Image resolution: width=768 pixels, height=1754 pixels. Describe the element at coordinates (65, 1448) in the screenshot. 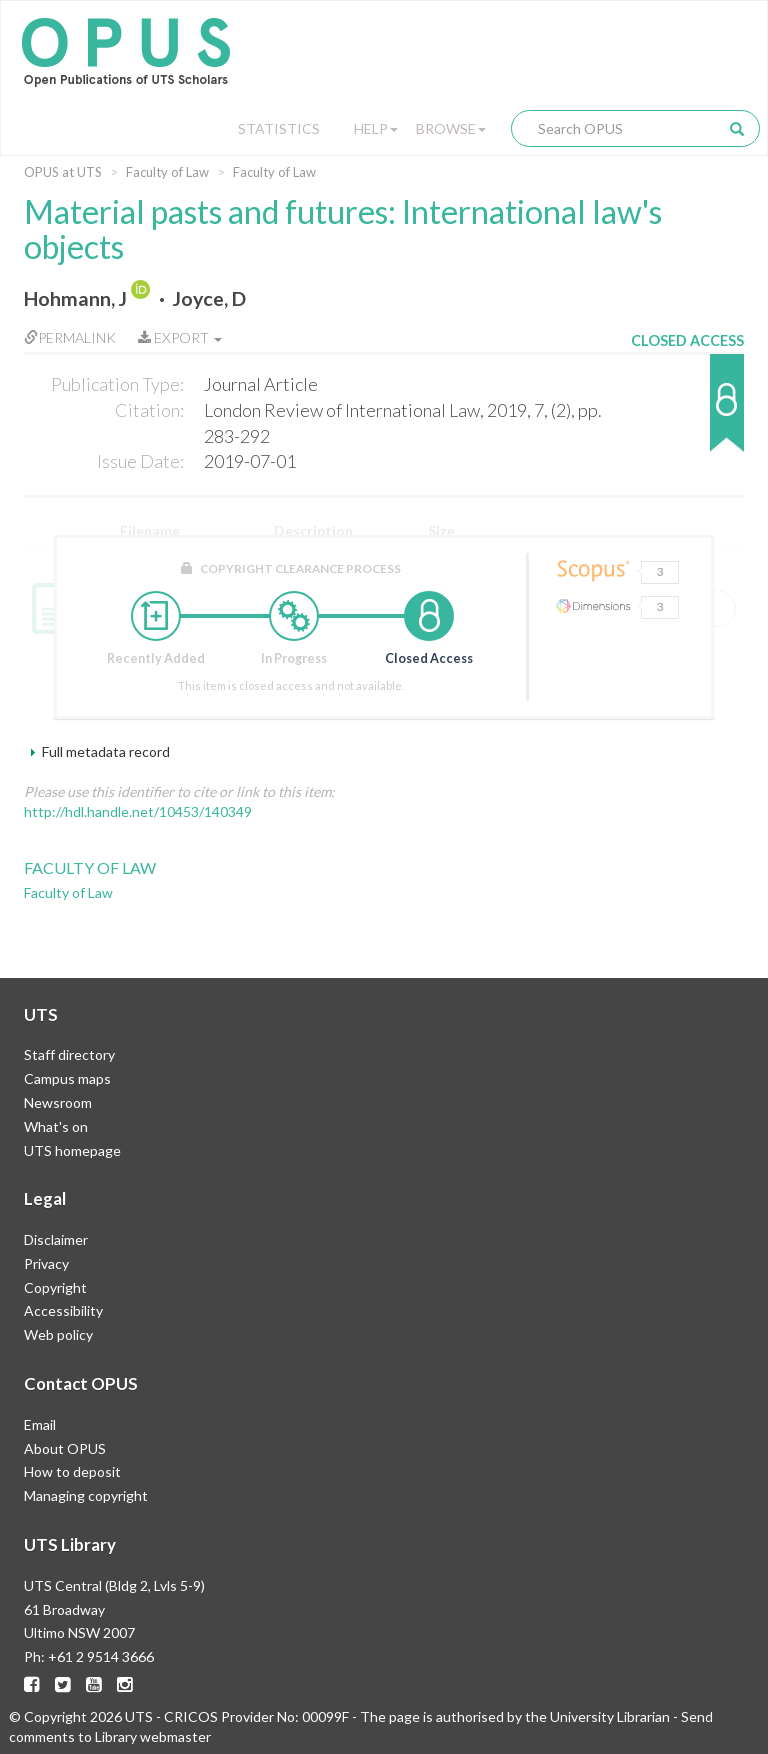

I see `About OPUS` at that location.